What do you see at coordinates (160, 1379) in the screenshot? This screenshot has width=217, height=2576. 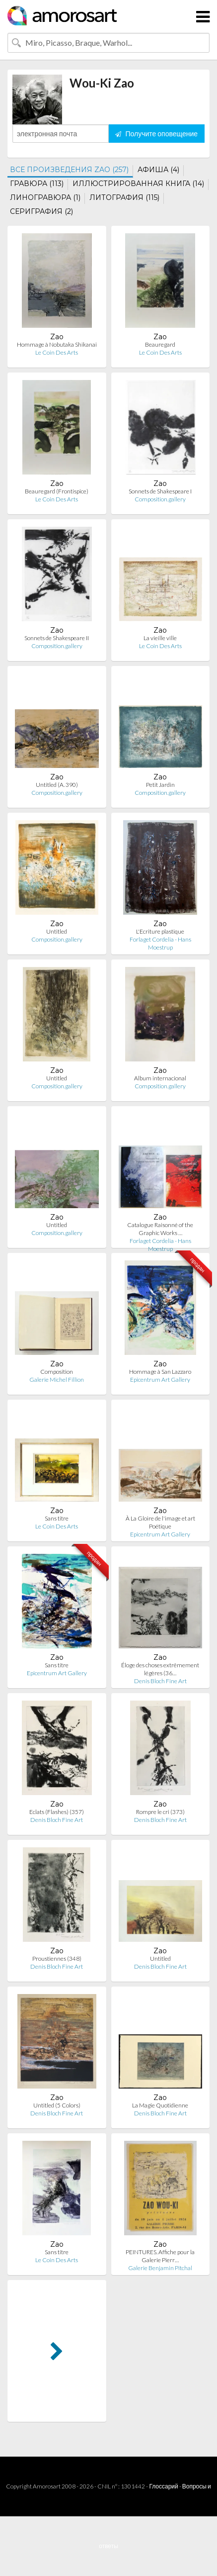 I see `Epicentrum Art Gallery` at bounding box center [160, 1379].